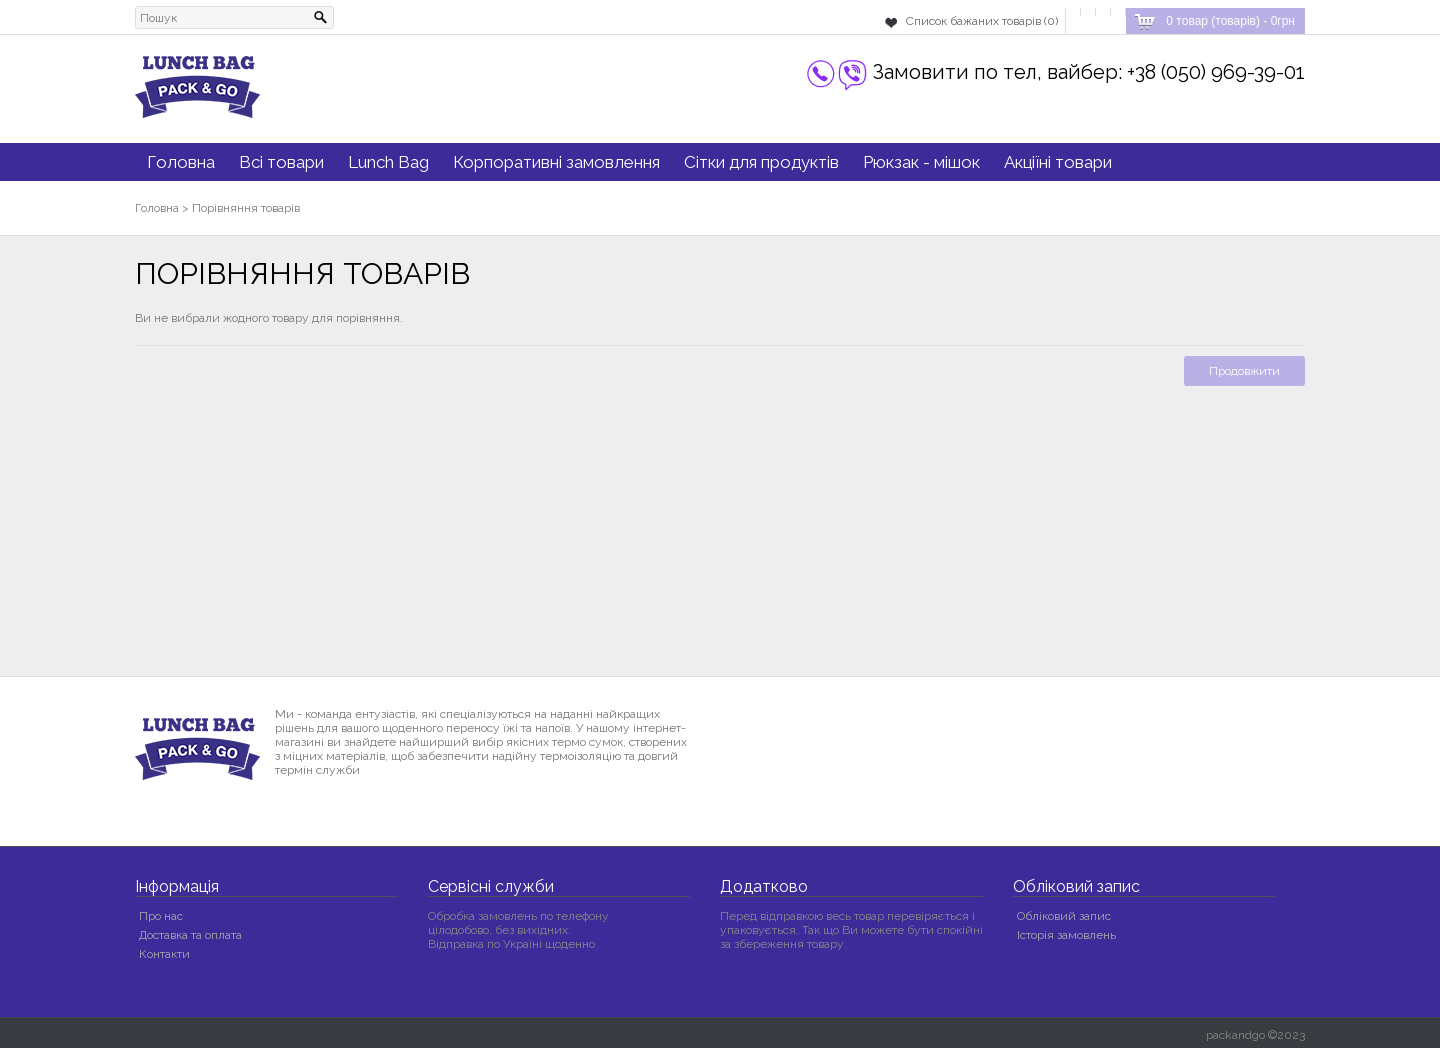  What do you see at coordinates (161, 916) in the screenshot?
I see `Про нас` at bounding box center [161, 916].